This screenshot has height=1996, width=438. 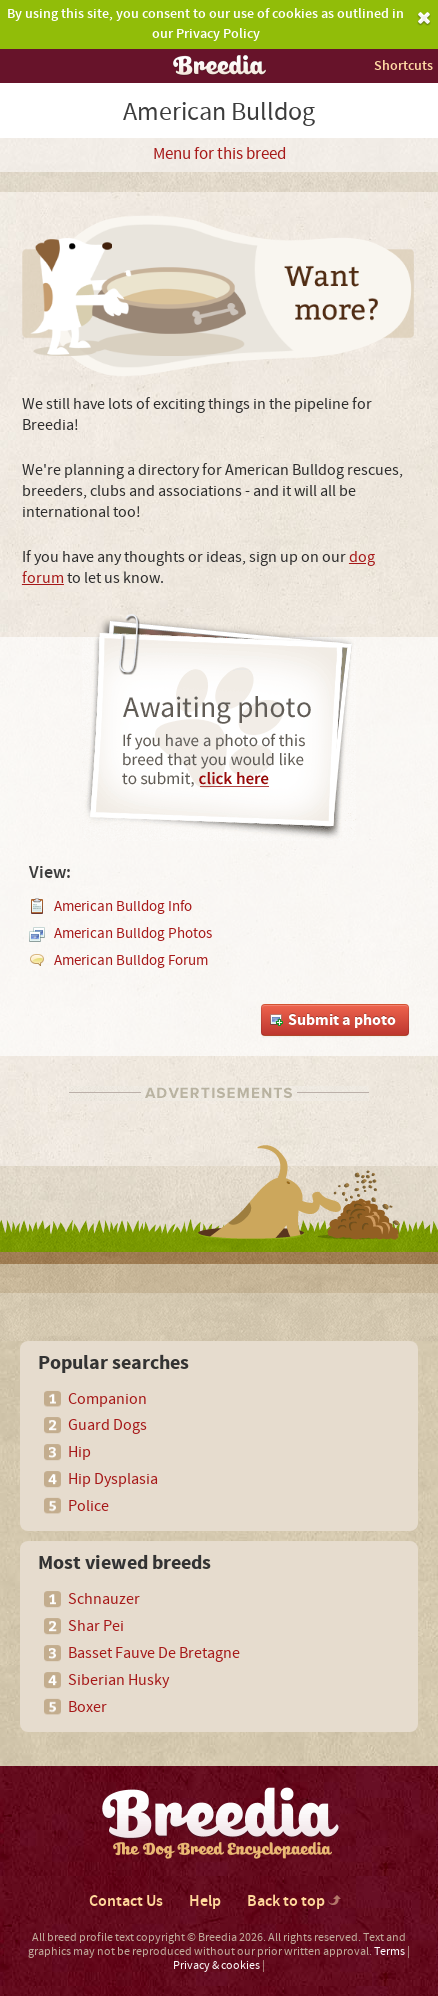 I want to click on Hip Dysplasia, so click(x=113, y=1479).